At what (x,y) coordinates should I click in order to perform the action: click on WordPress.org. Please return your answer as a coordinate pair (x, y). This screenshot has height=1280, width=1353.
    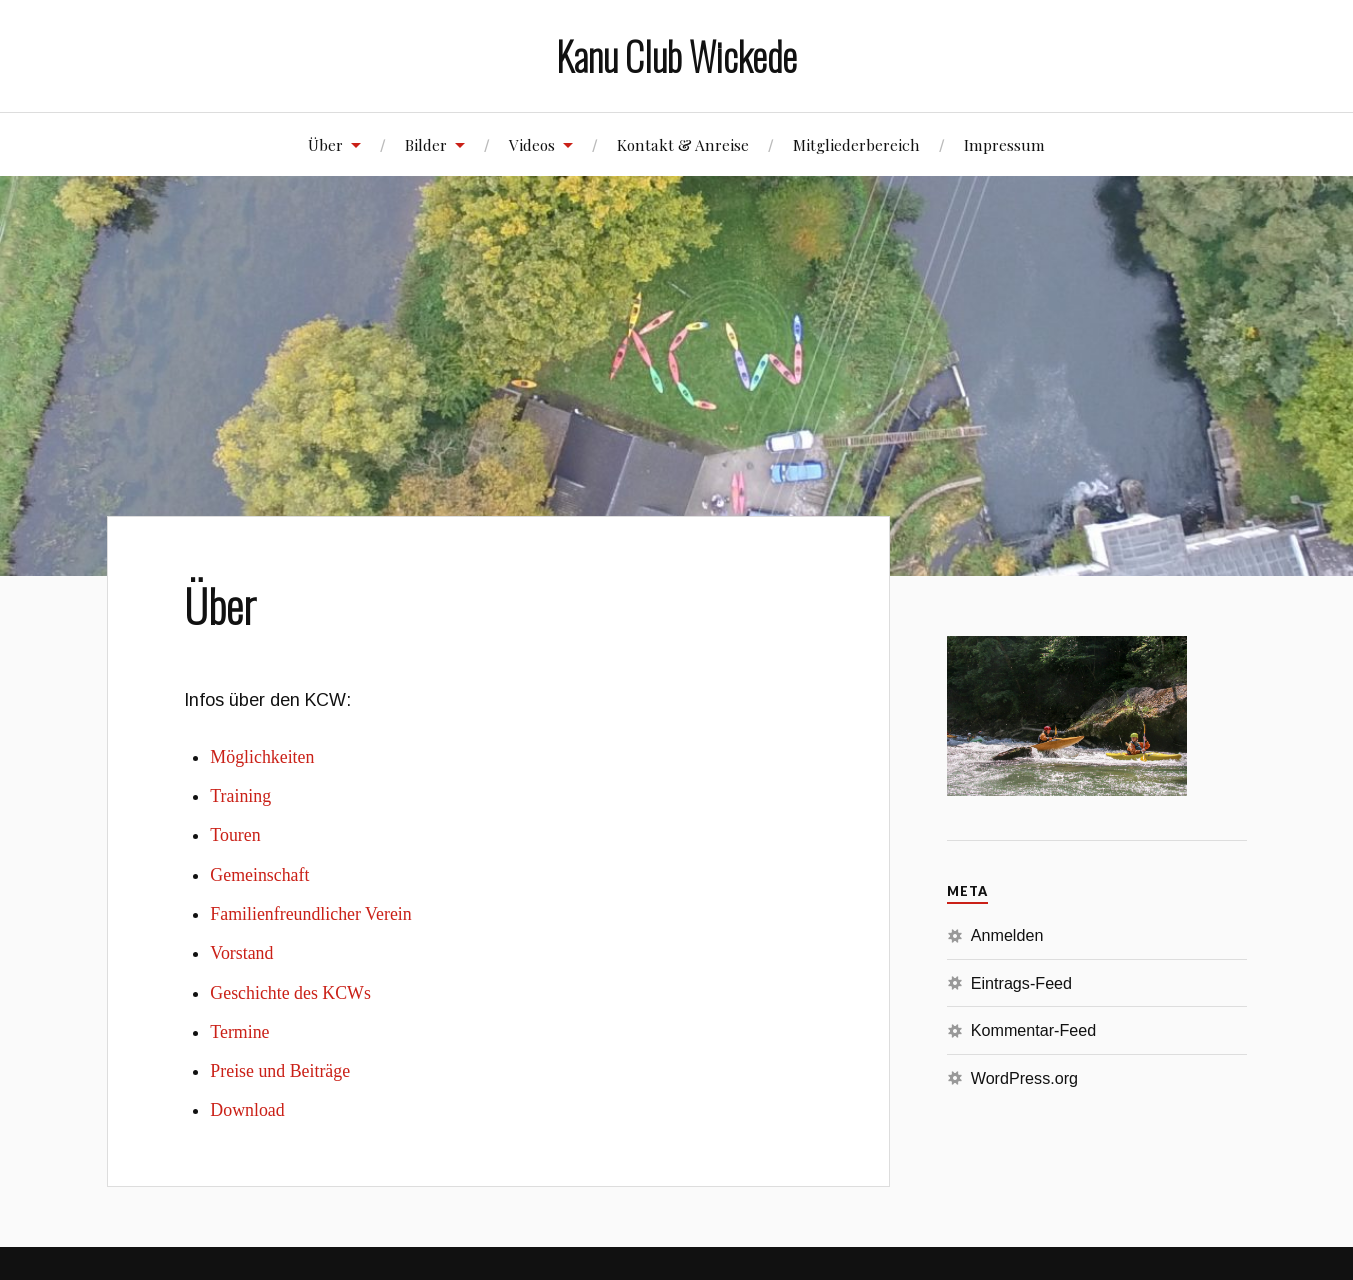
    Looking at the image, I should click on (1024, 1078).